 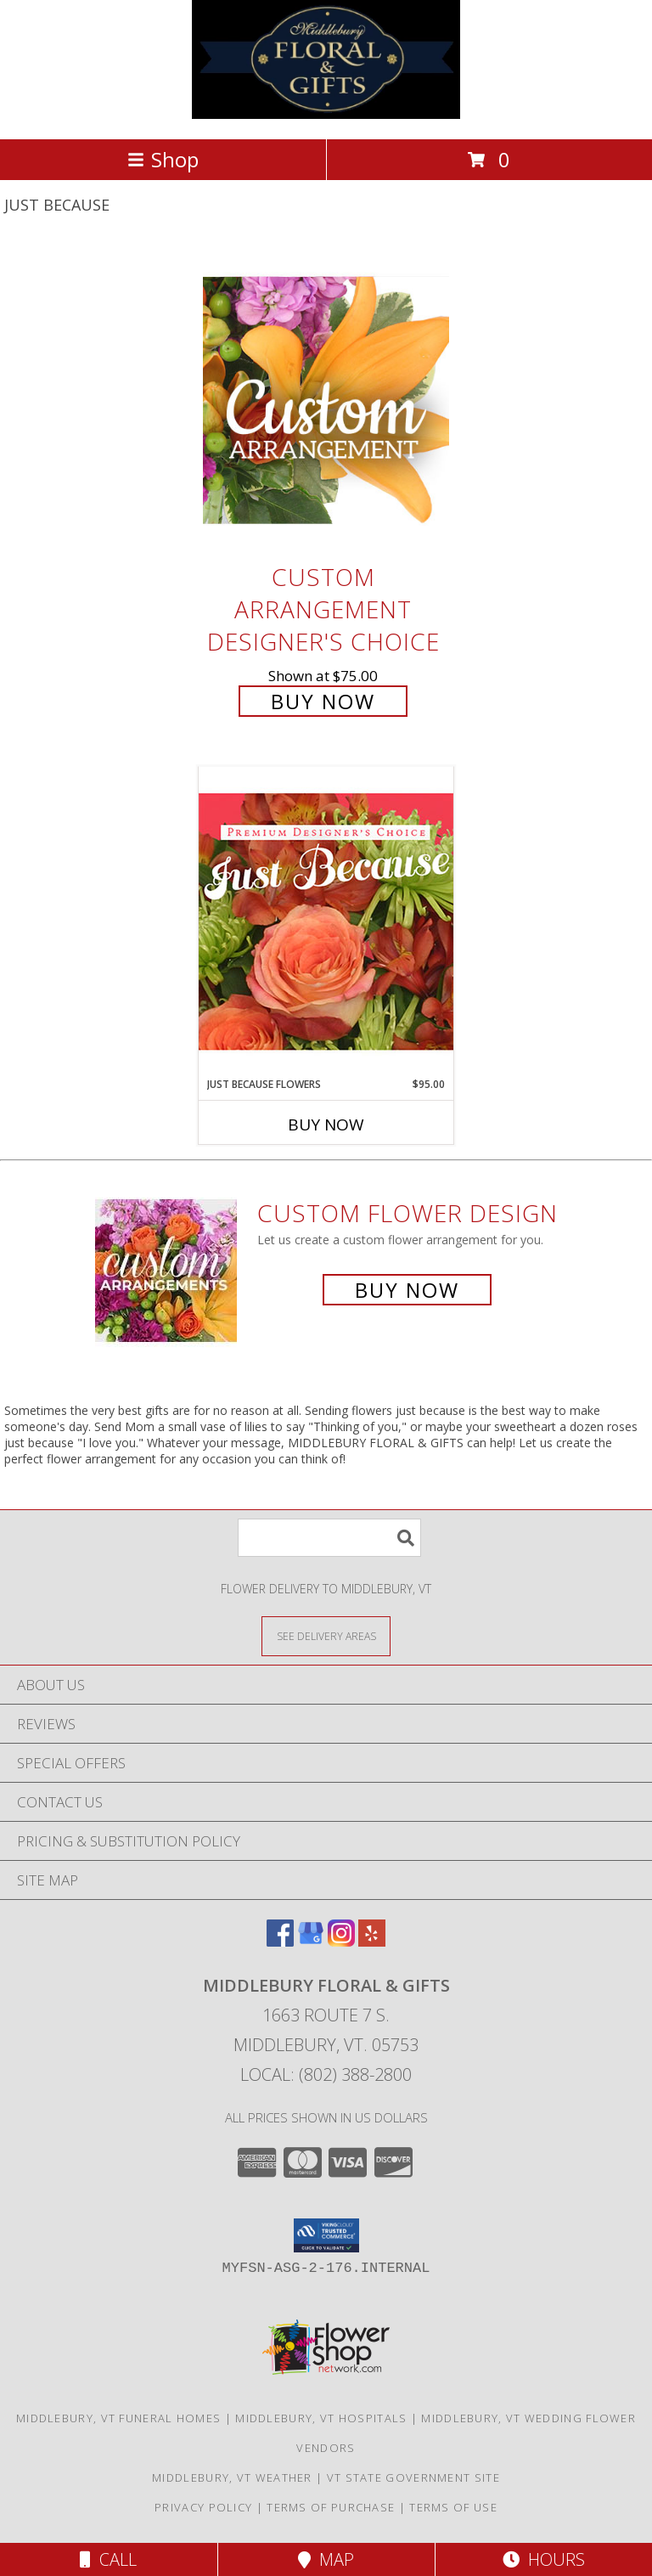 I want to click on VT State Government Site, so click(x=413, y=2477).